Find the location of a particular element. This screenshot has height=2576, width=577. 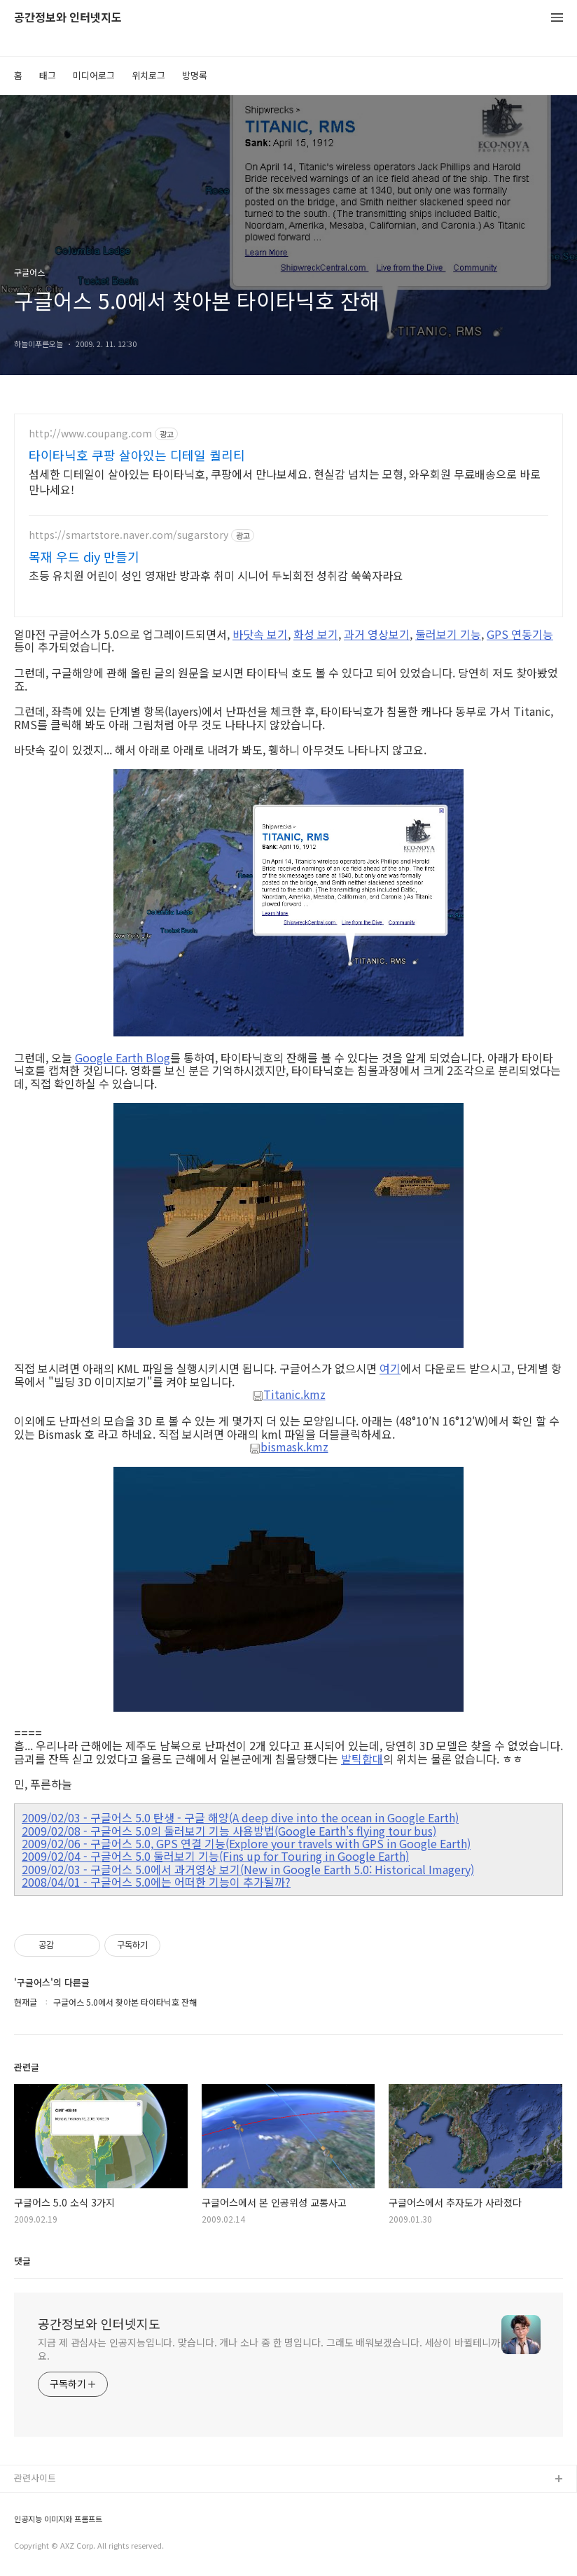

초등 유치원 어린이 성인 영재반 방과후 취미 시니어 두뇌회전 성취감 쑥쑥자라요 is located at coordinates (216, 575).